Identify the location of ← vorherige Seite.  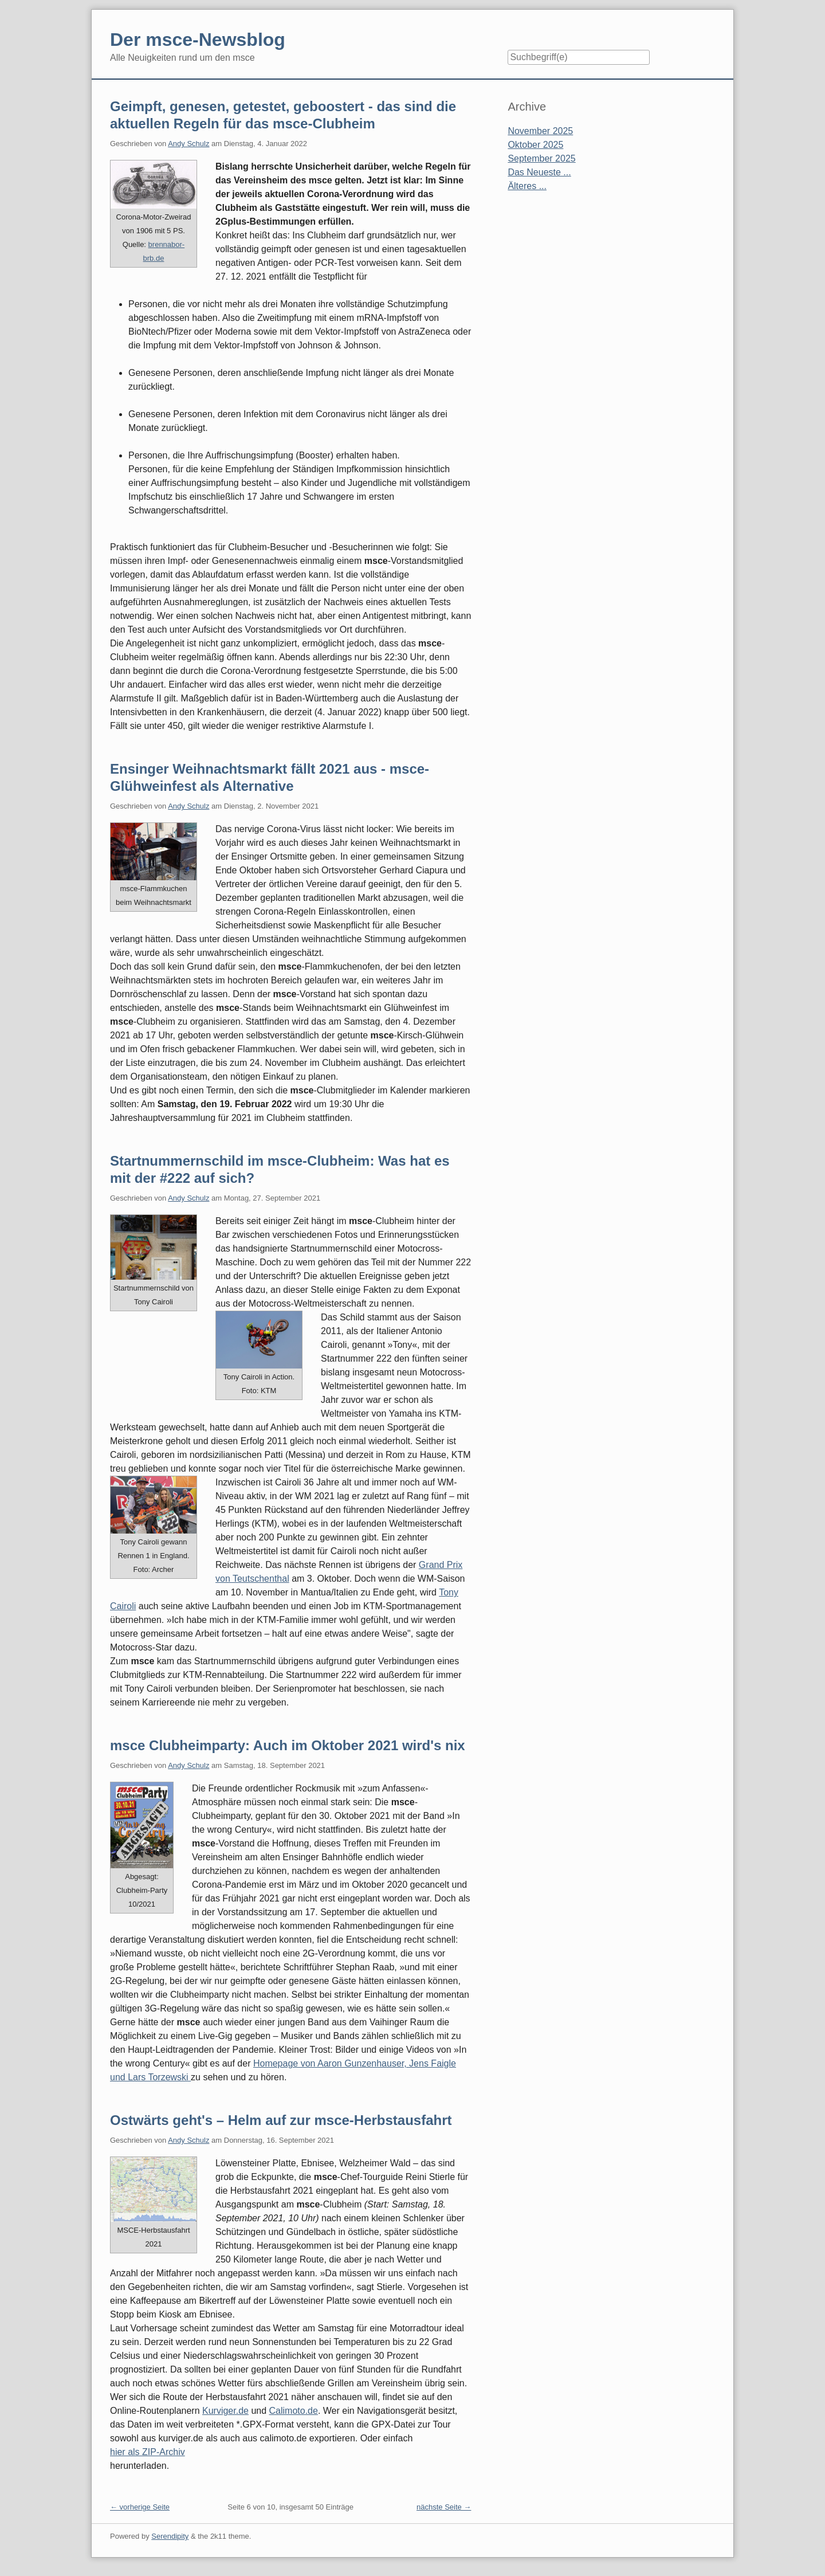
(140, 2507).